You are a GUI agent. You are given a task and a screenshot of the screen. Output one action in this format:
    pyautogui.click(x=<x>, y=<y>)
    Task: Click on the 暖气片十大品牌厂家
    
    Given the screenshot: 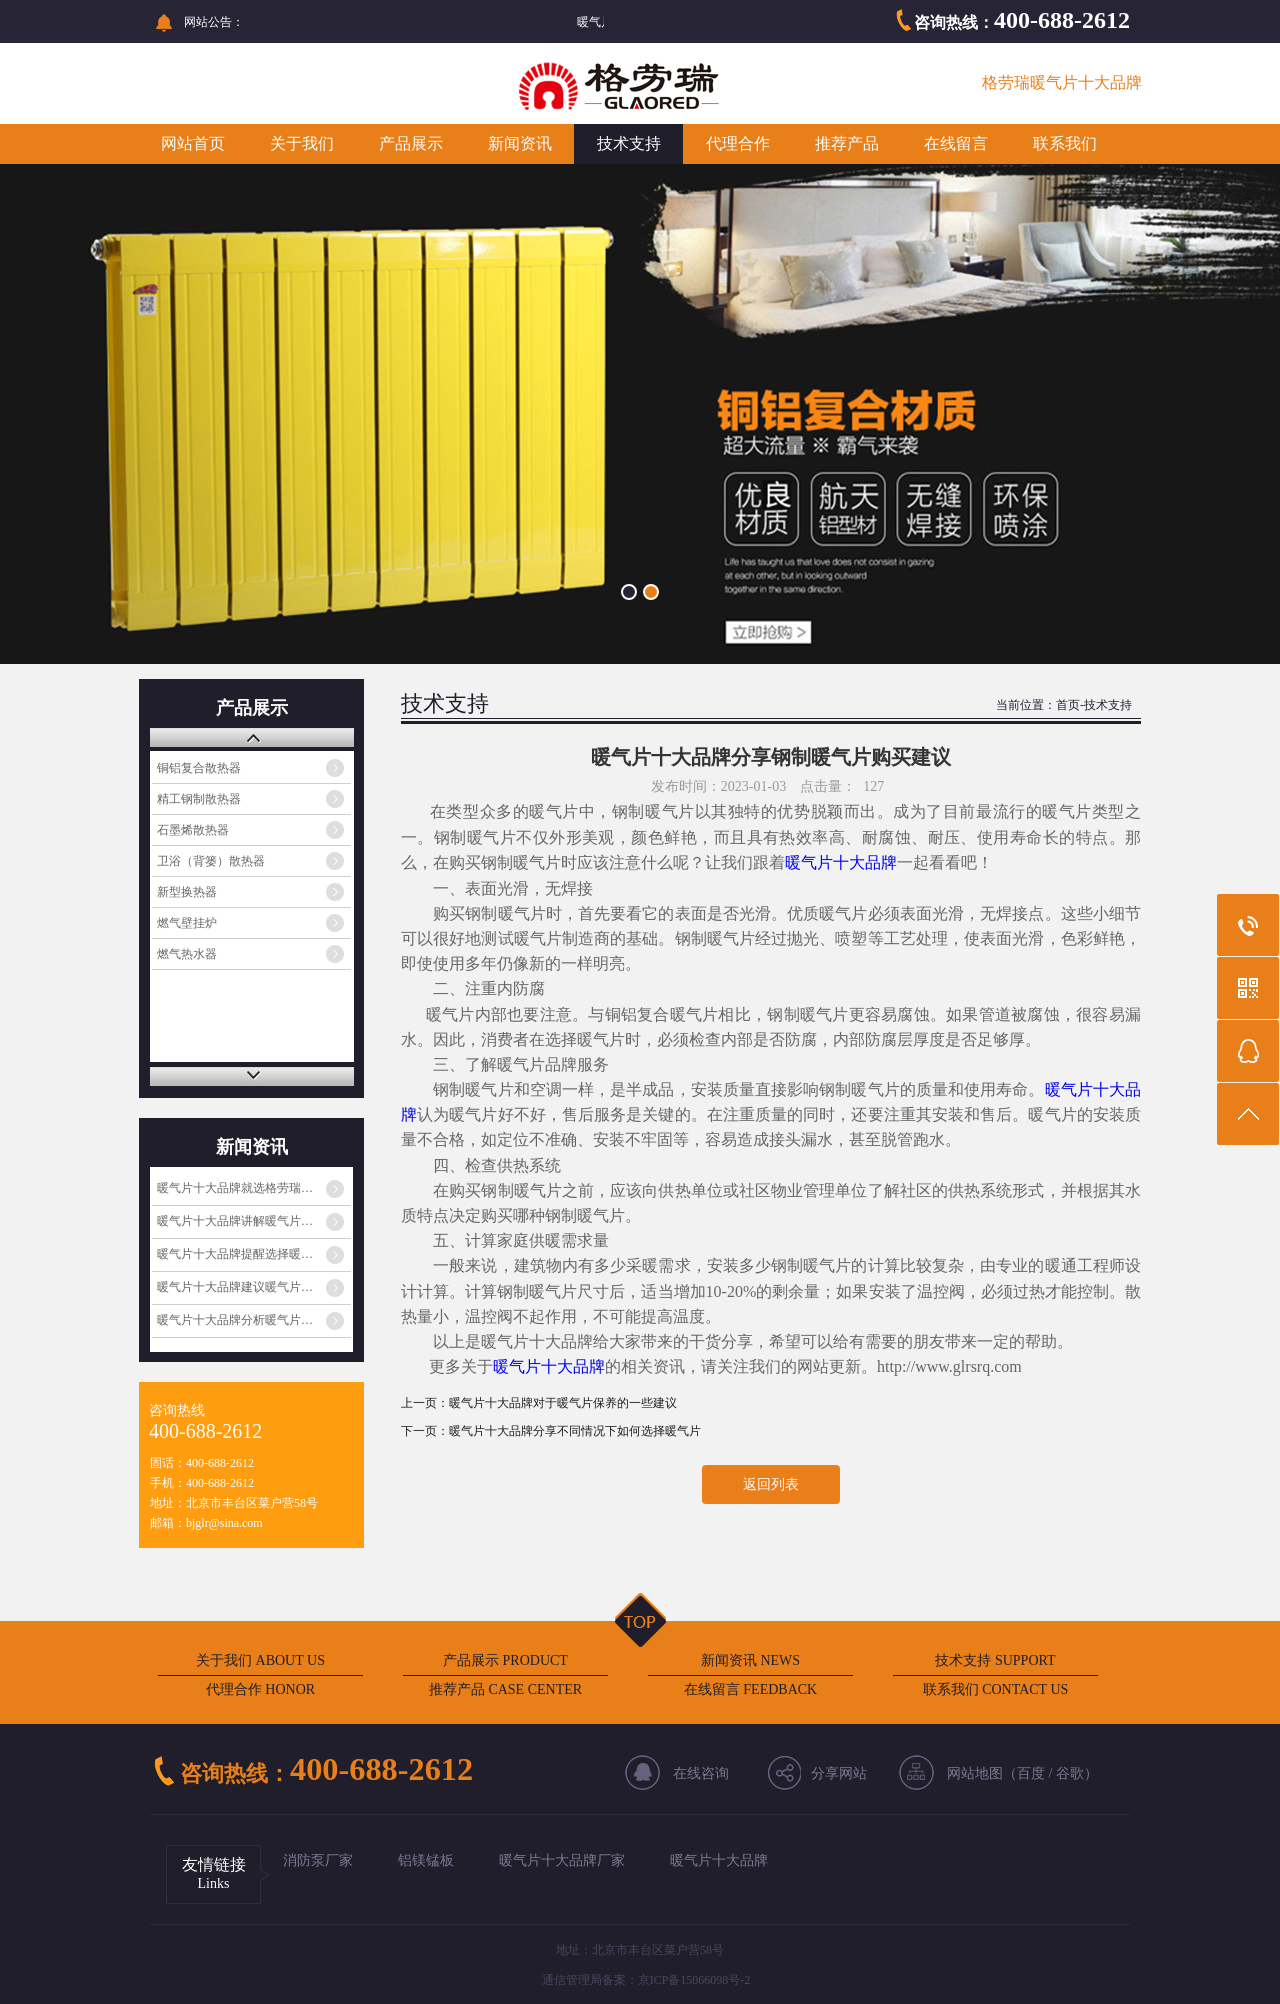 What is the action you would take?
    pyautogui.click(x=562, y=1860)
    